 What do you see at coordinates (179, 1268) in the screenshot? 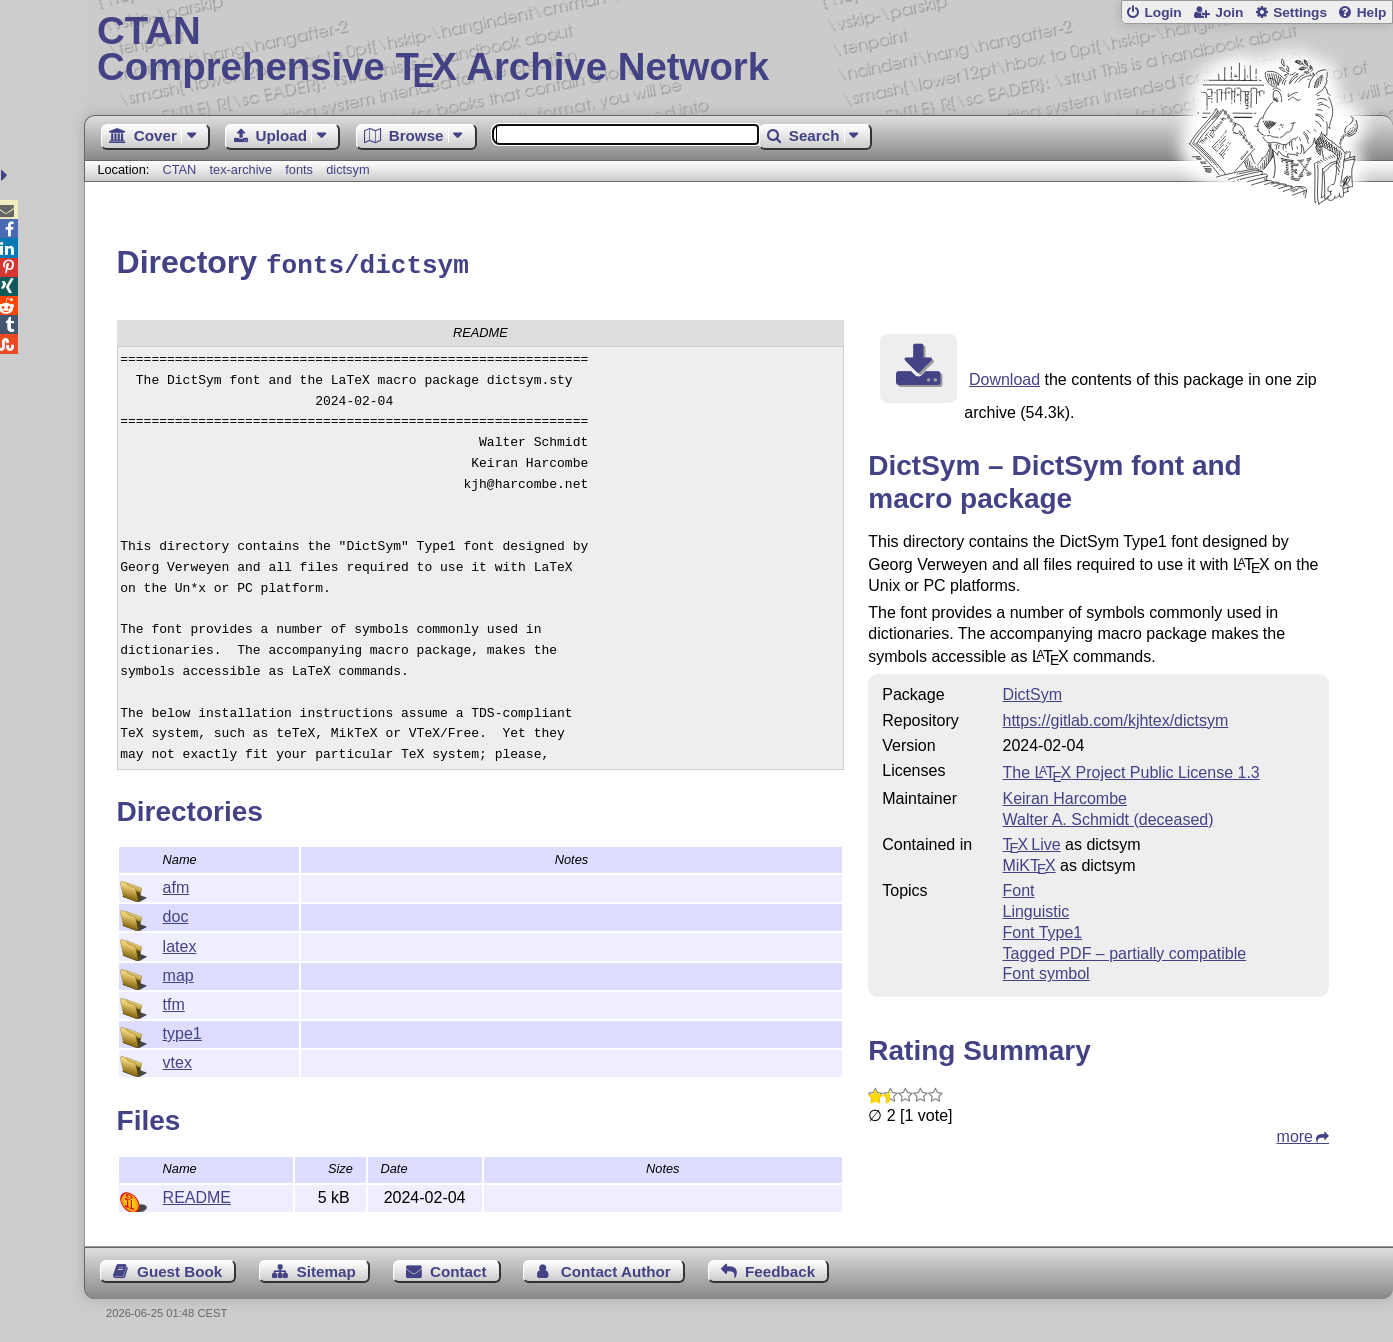
I see `Guest Book` at bounding box center [179, 1268].